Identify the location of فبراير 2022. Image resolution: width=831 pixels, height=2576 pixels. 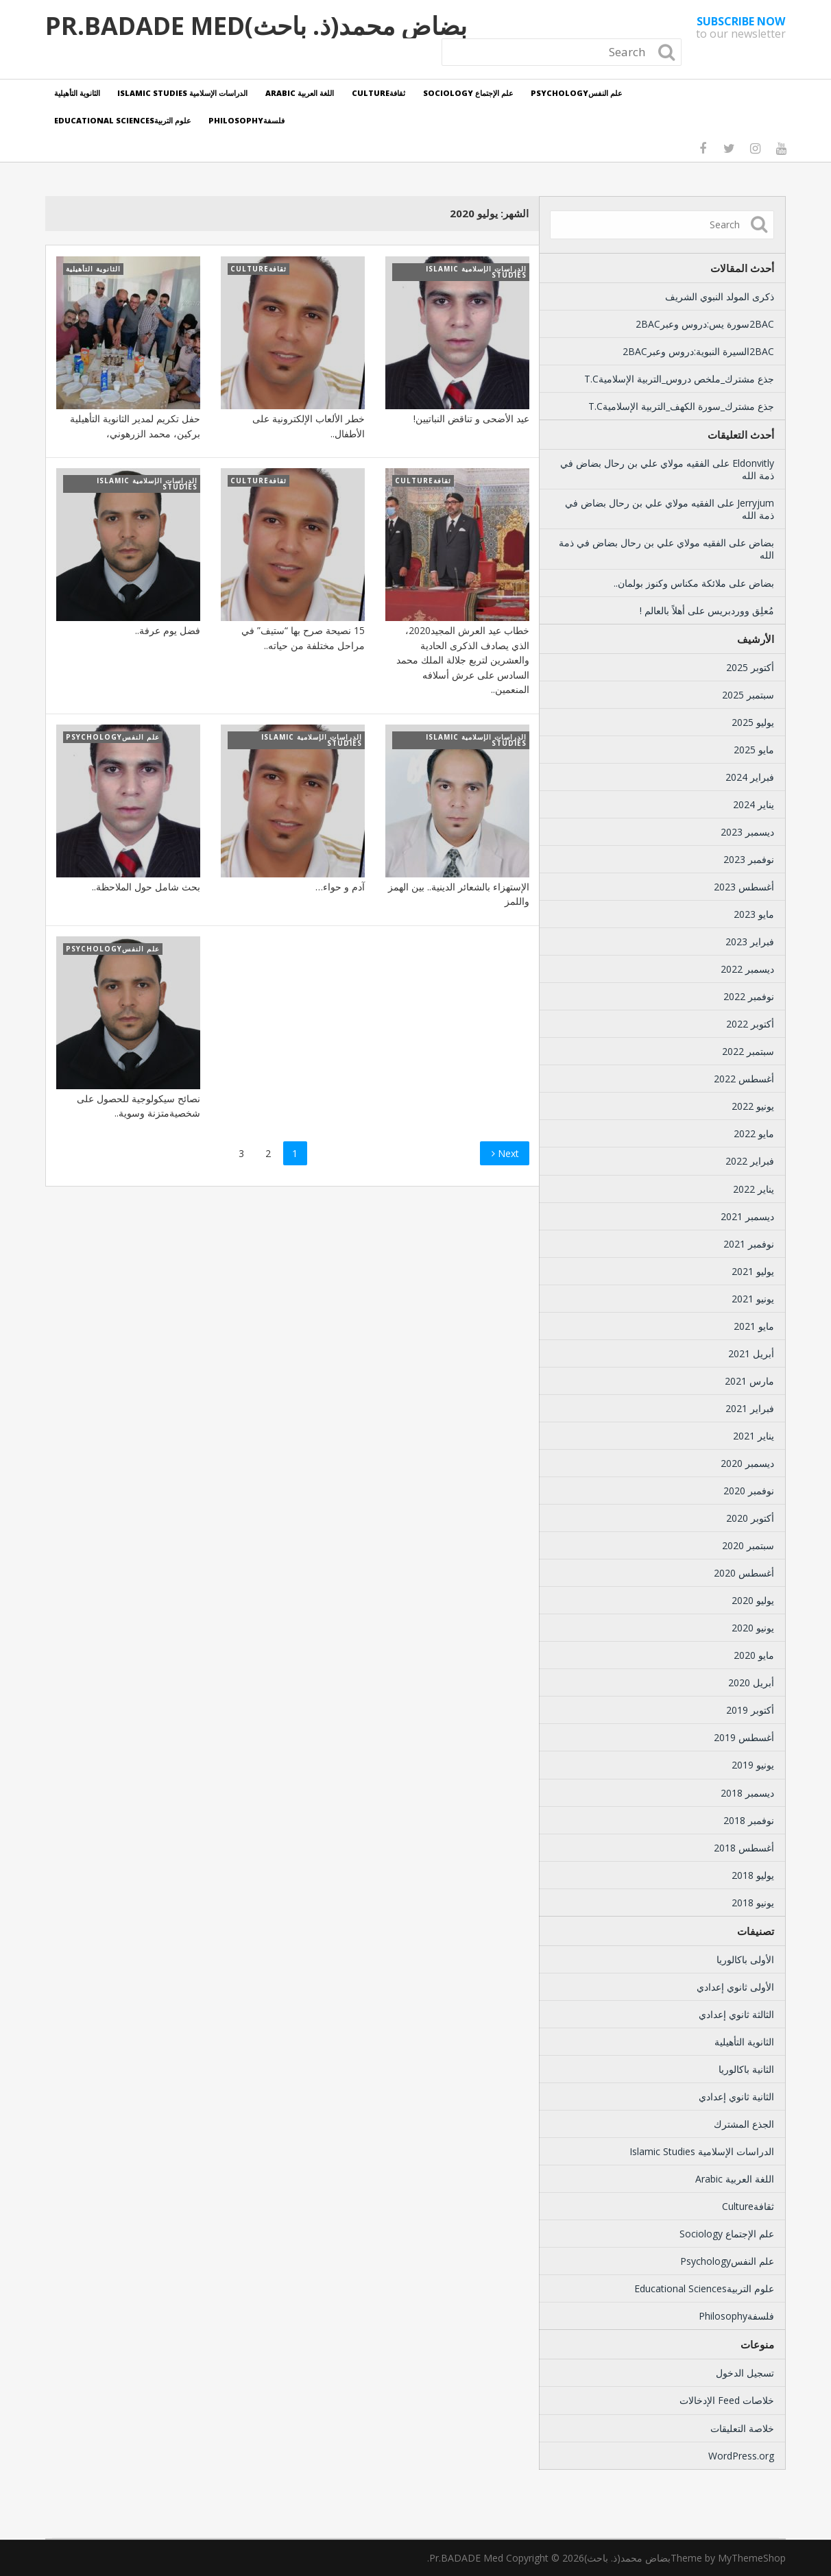
(749, 1160).